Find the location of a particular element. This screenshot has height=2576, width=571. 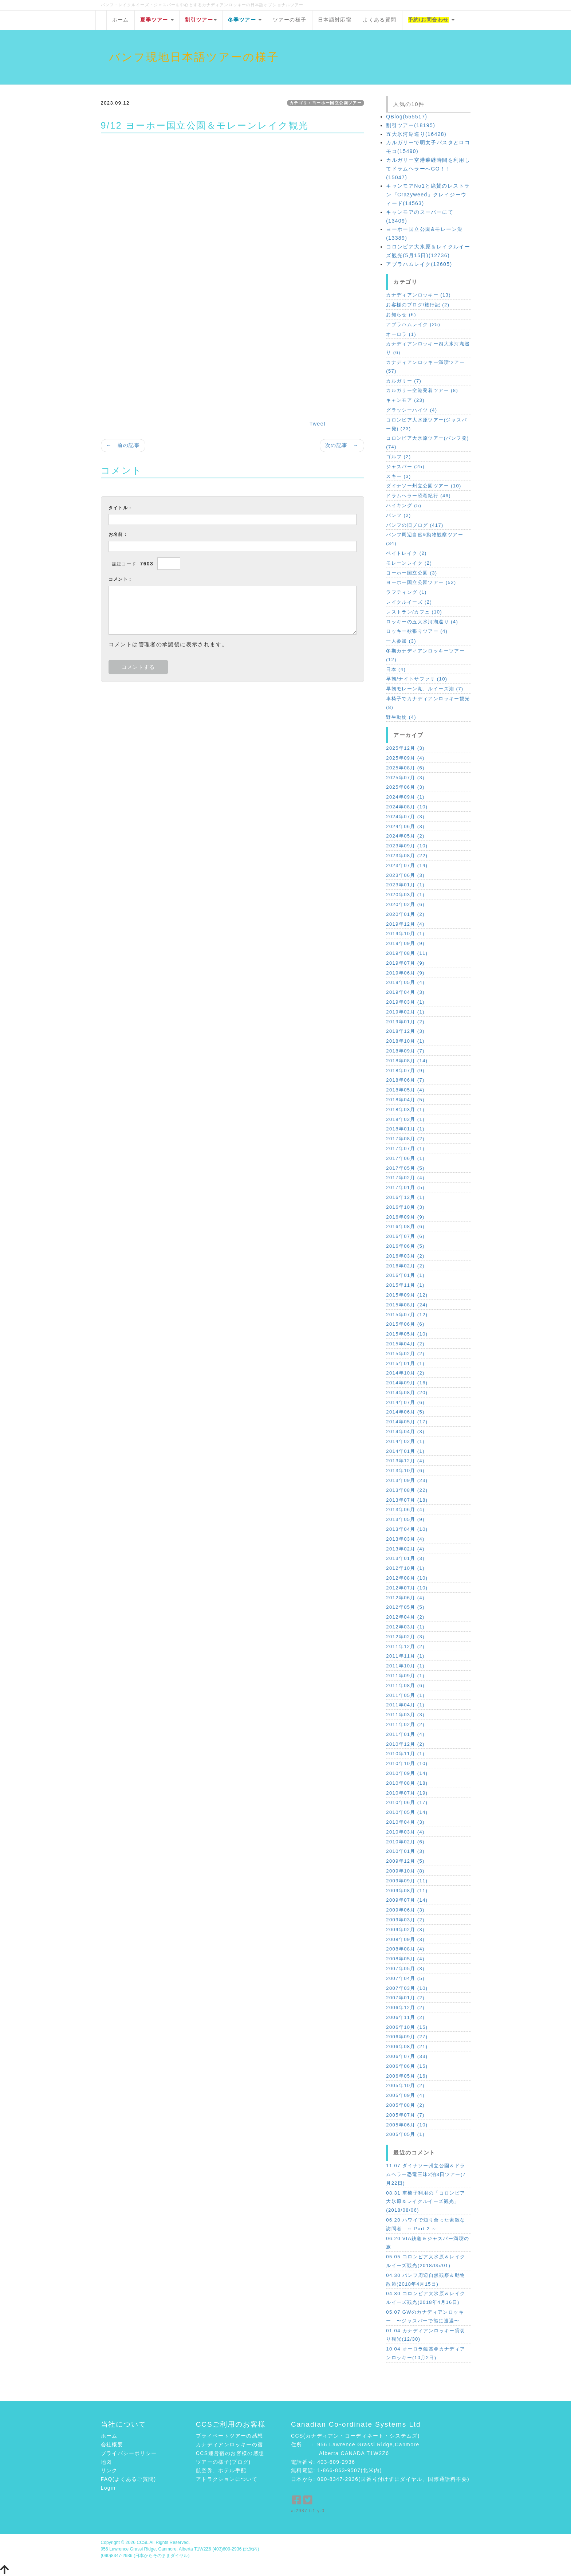

2016年06月 (5) is located at coordinates (405, 1246).